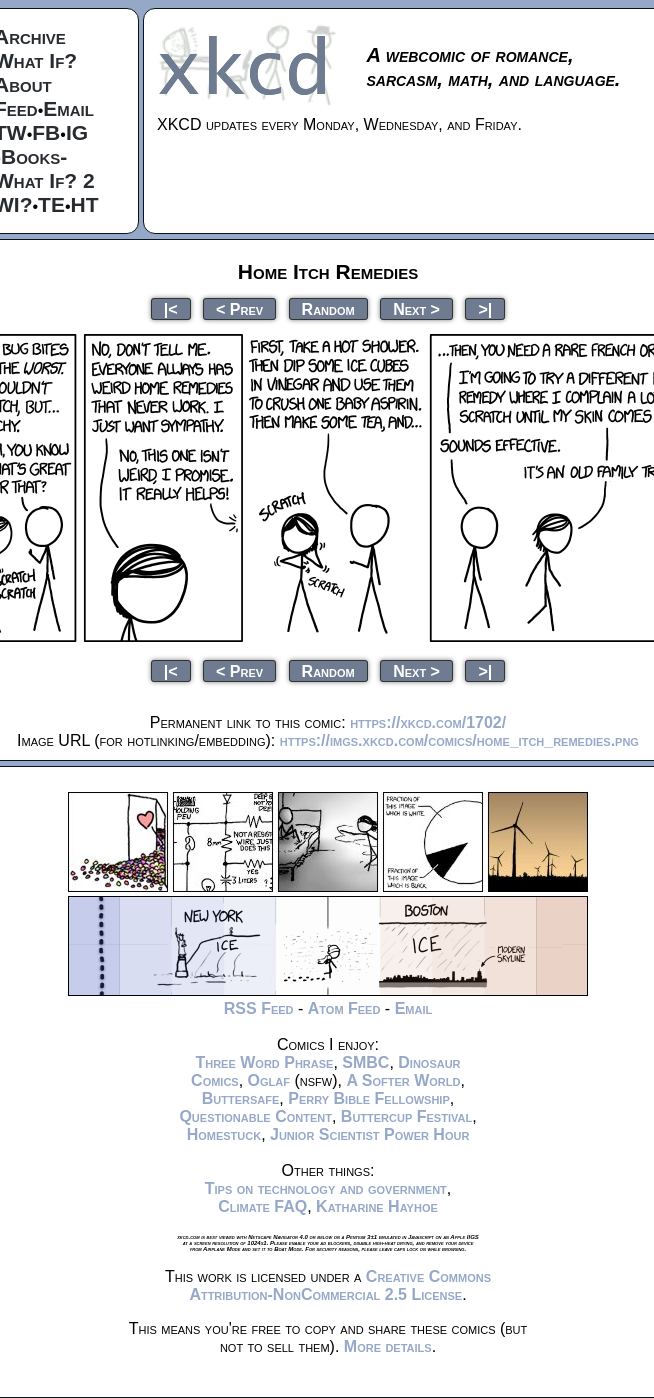 The image size is (654, 1398). Describe the element at coordinates (459, 740) in the screenshot. I see `https://imgs.xkcd.com/comics/home_itch_remedies.png` at that location.